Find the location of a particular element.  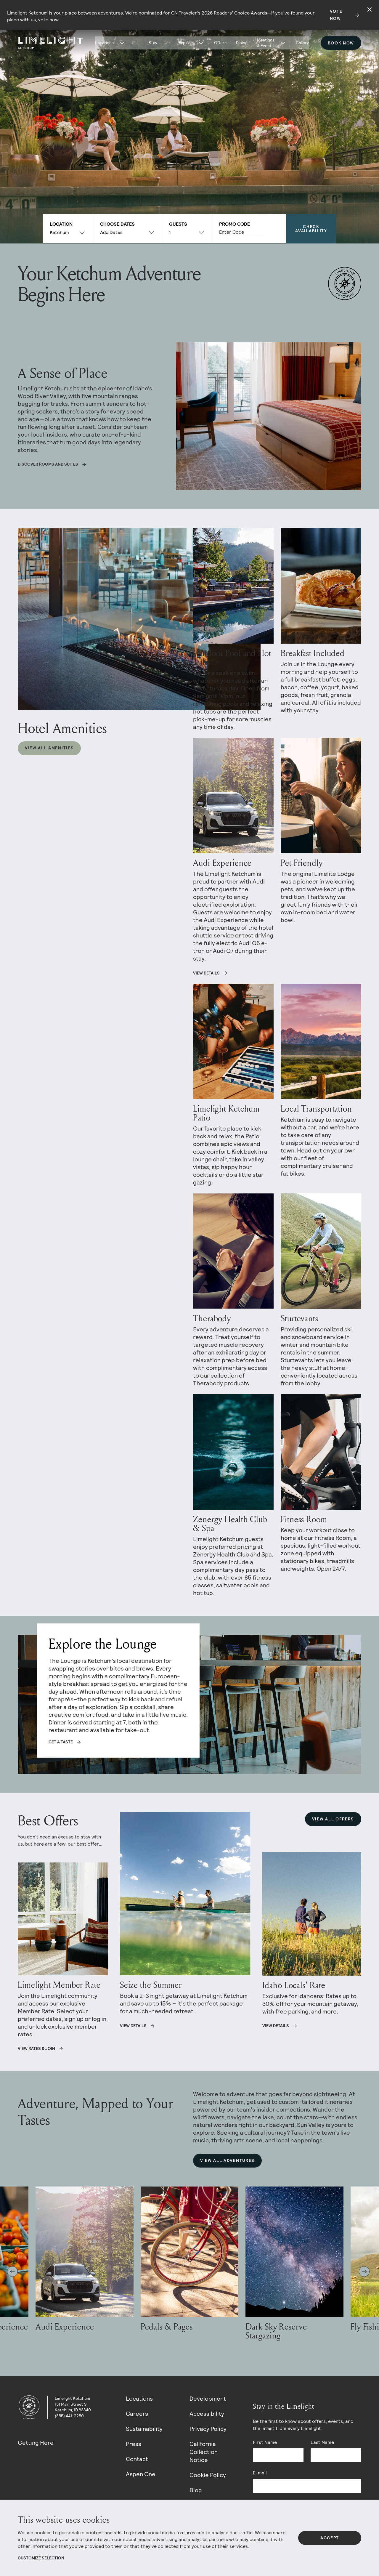

View Rates & Join is located at coordinates (36, 2048).